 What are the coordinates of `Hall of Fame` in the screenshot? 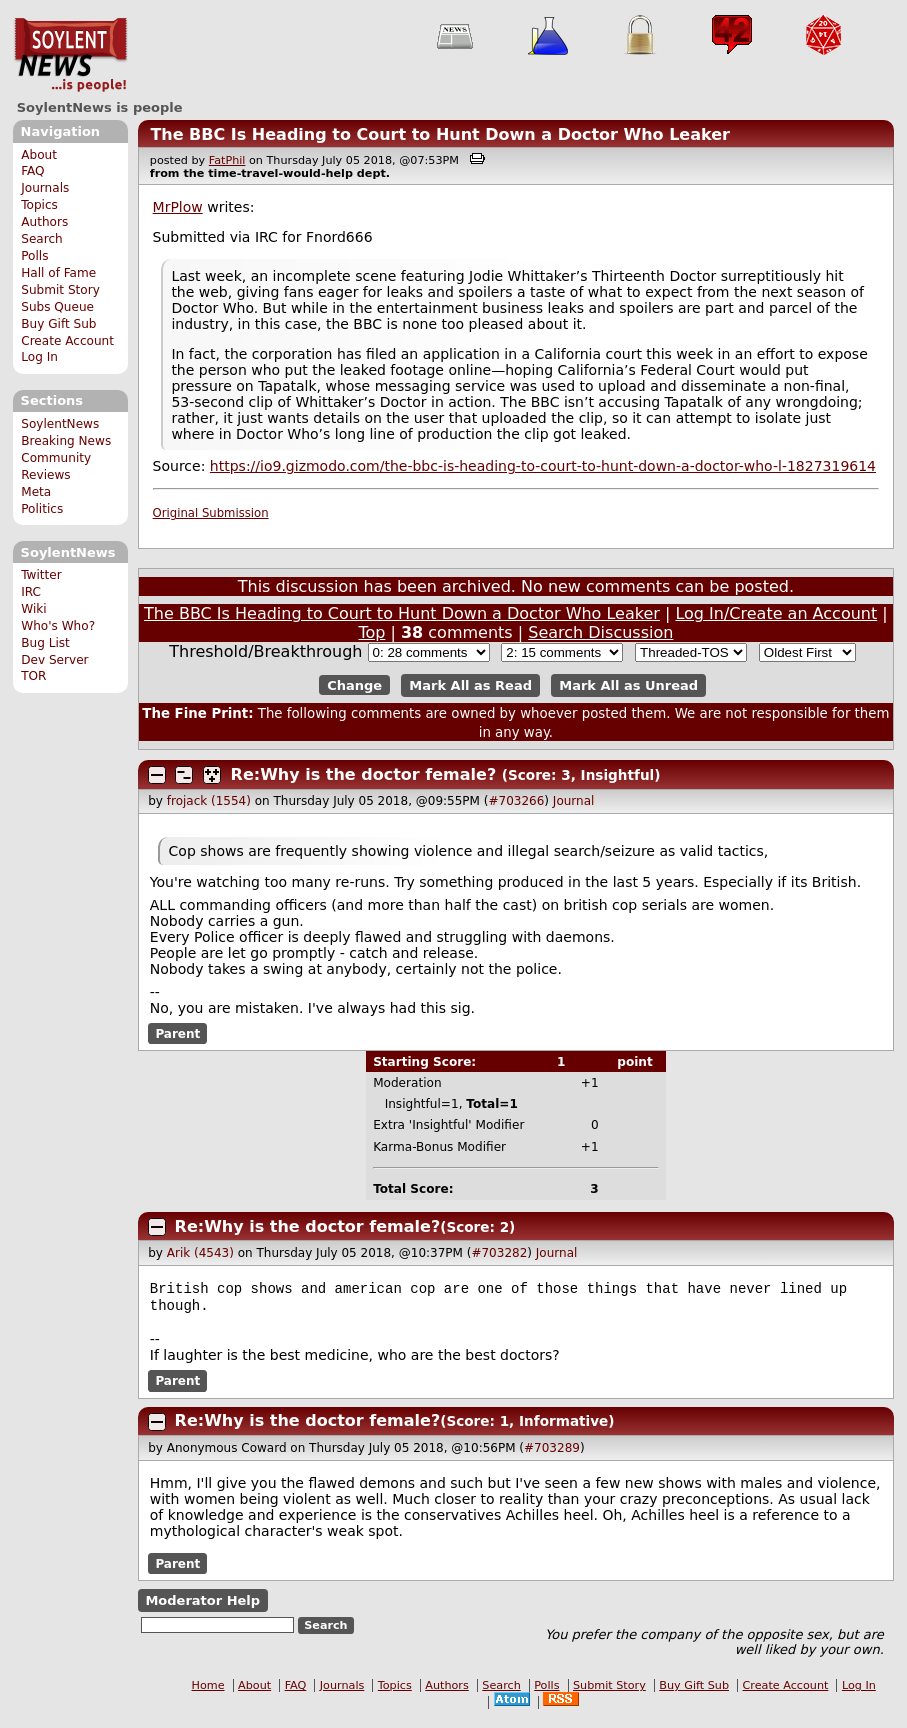 It's located at (58, 273).